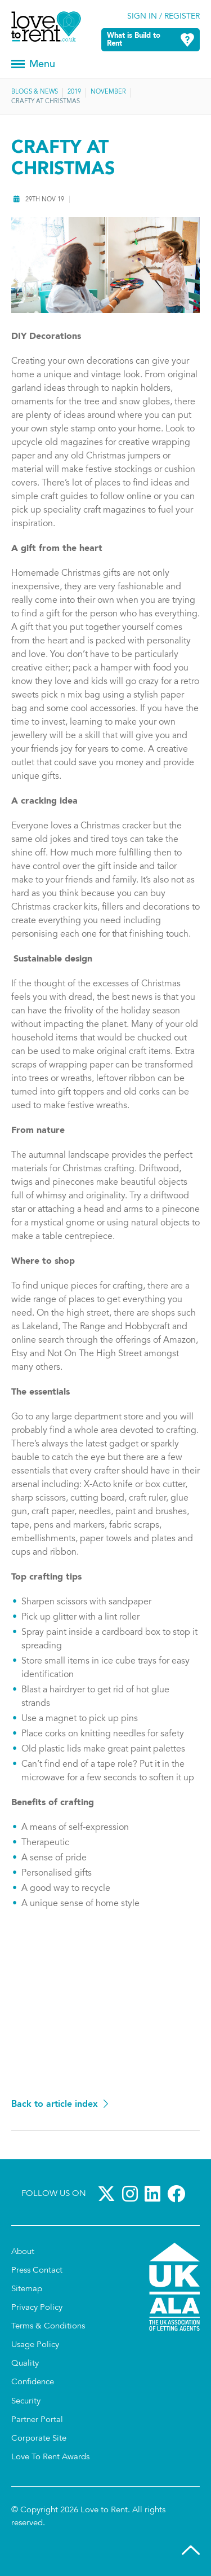  I want to click on Sign in / Register, so click(163, 17).